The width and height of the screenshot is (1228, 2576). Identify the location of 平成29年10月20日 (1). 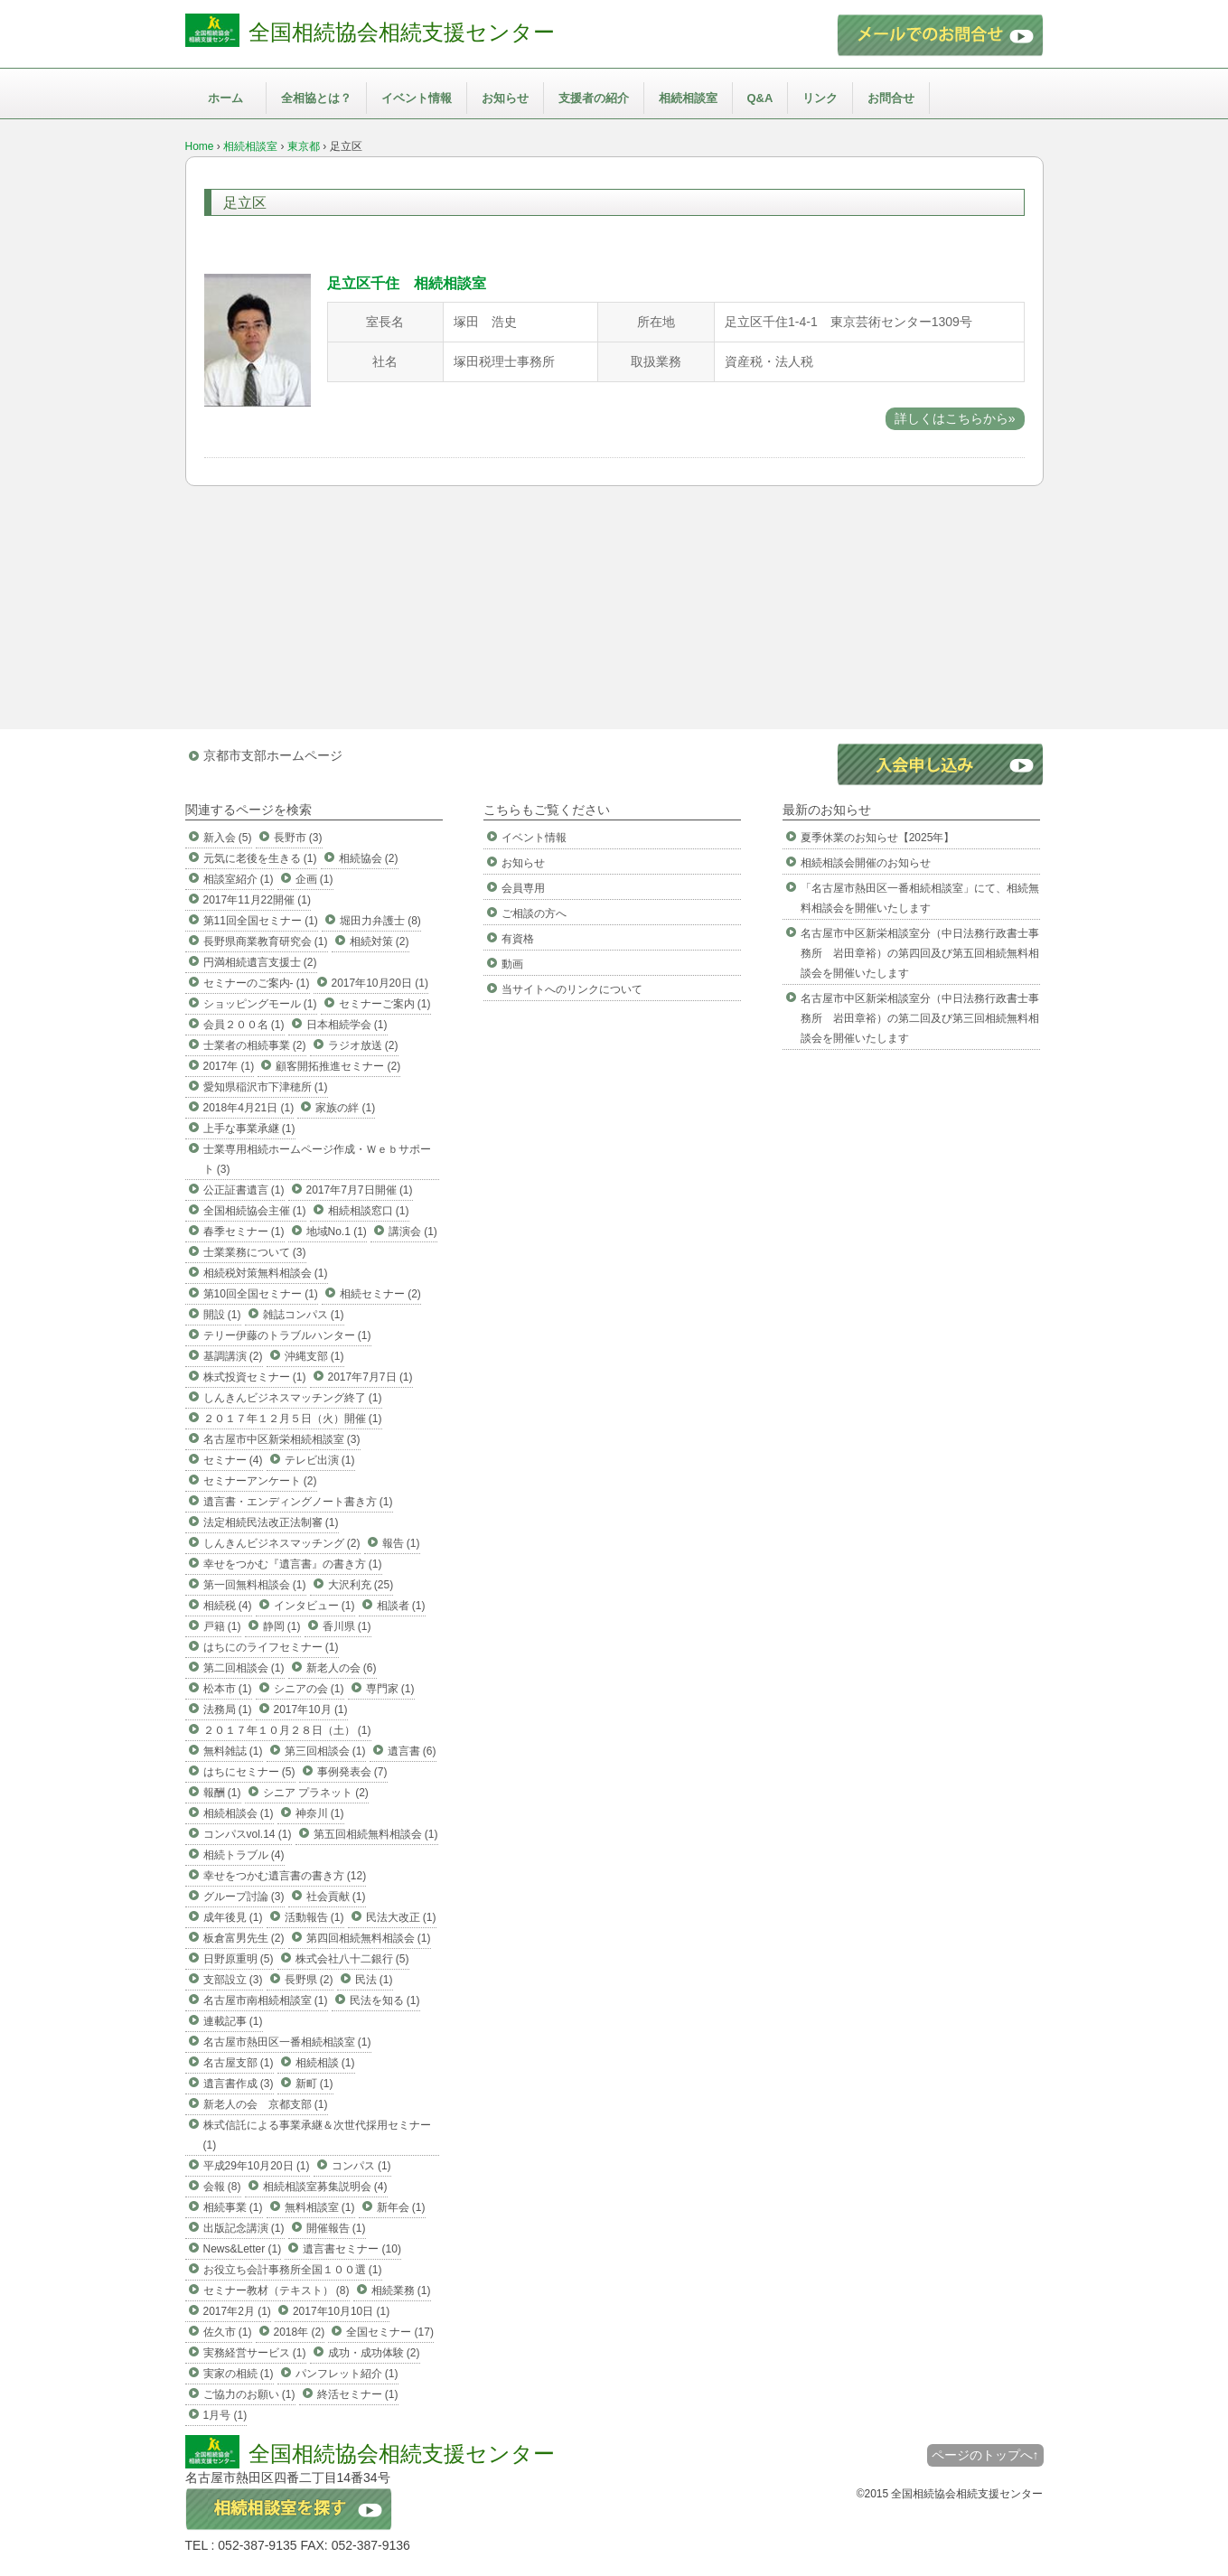
(256, 2165).